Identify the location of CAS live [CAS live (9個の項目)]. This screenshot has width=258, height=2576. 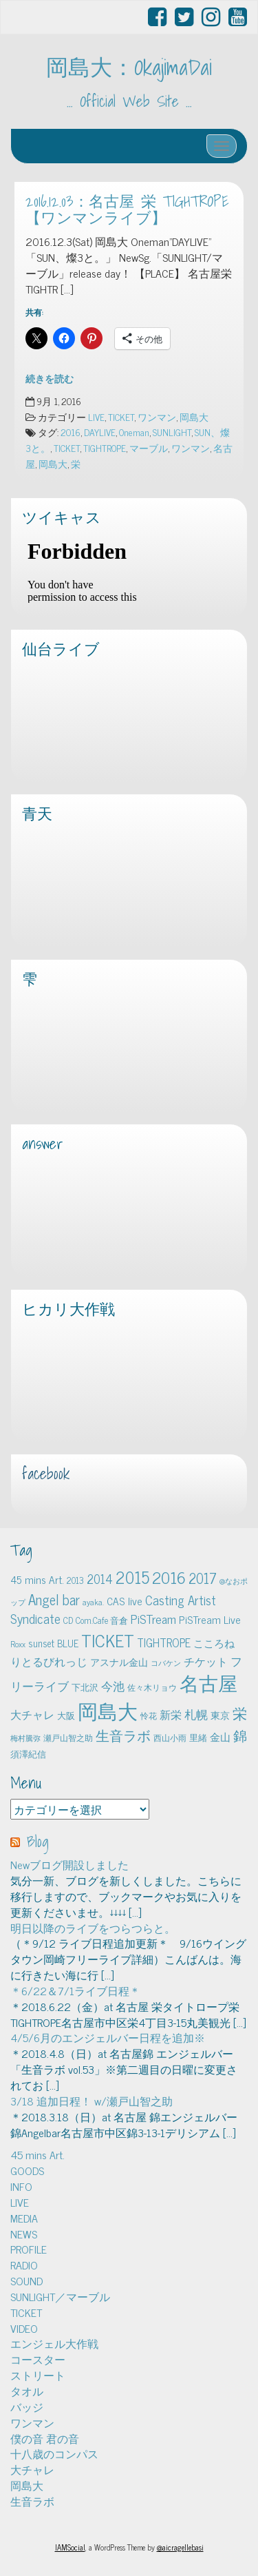
(124, 1600).